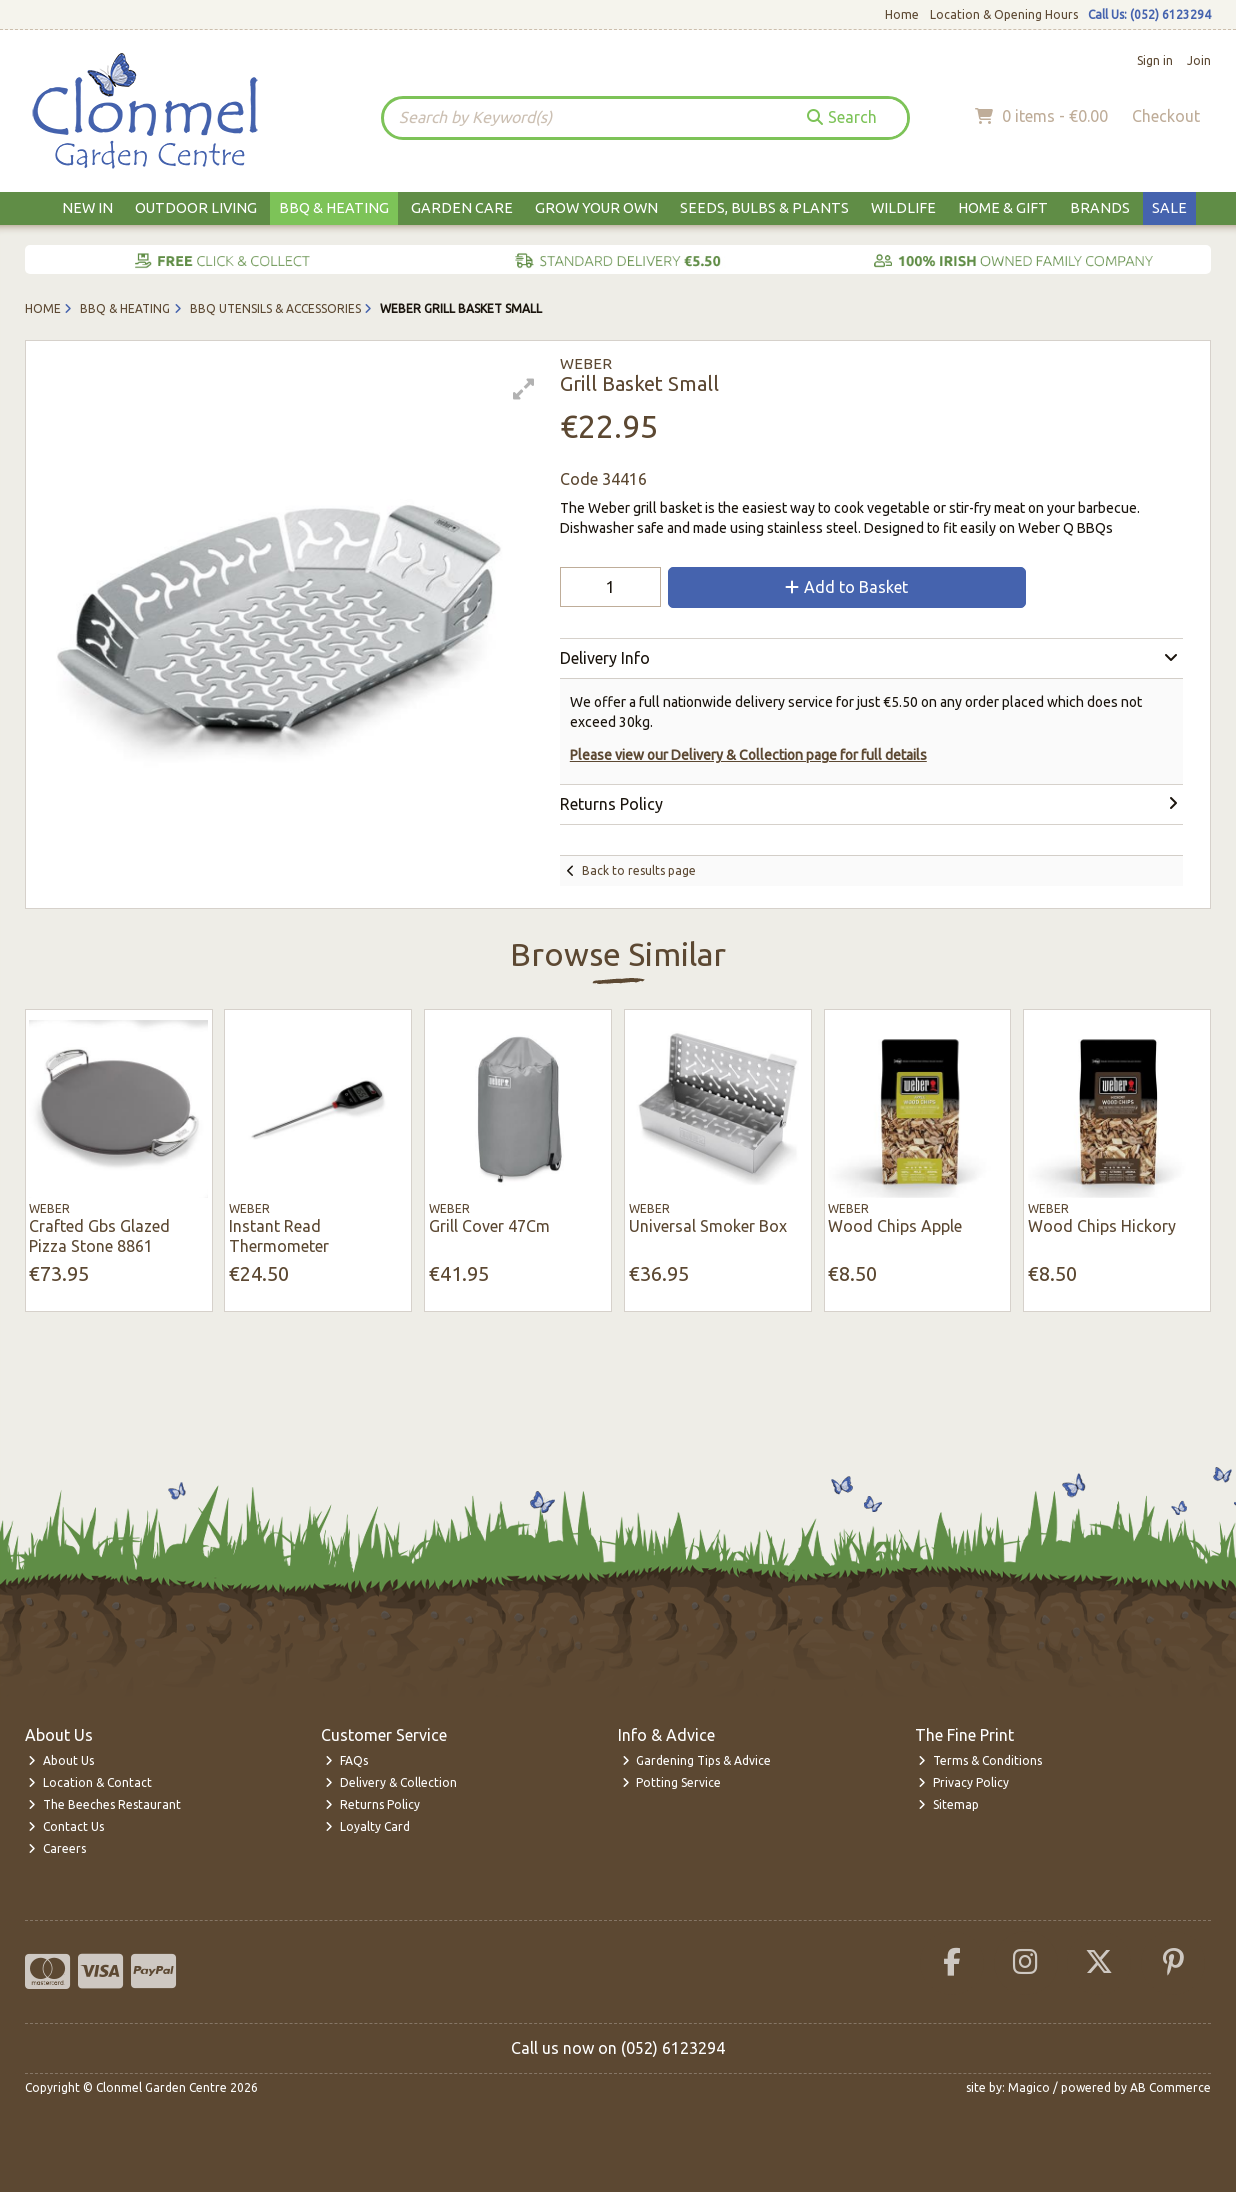 This screenshot has height=2192, width=1236. I want to click on Sign in, so click(1155, 60).